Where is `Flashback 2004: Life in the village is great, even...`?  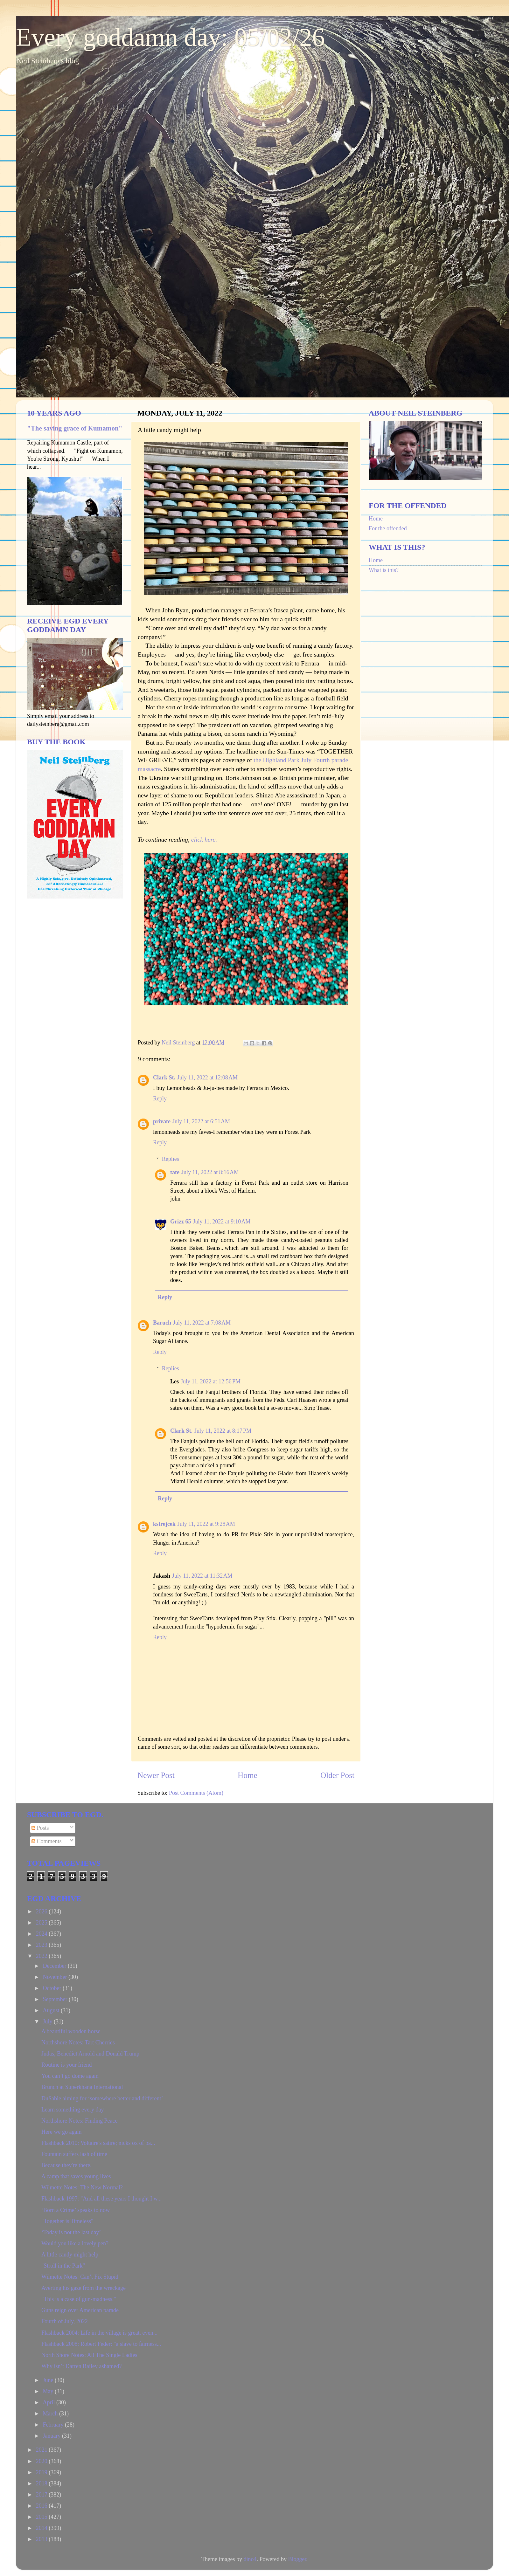
Flashback 2004: Life in the village is great, even... is located at coordinates (99, 2333).